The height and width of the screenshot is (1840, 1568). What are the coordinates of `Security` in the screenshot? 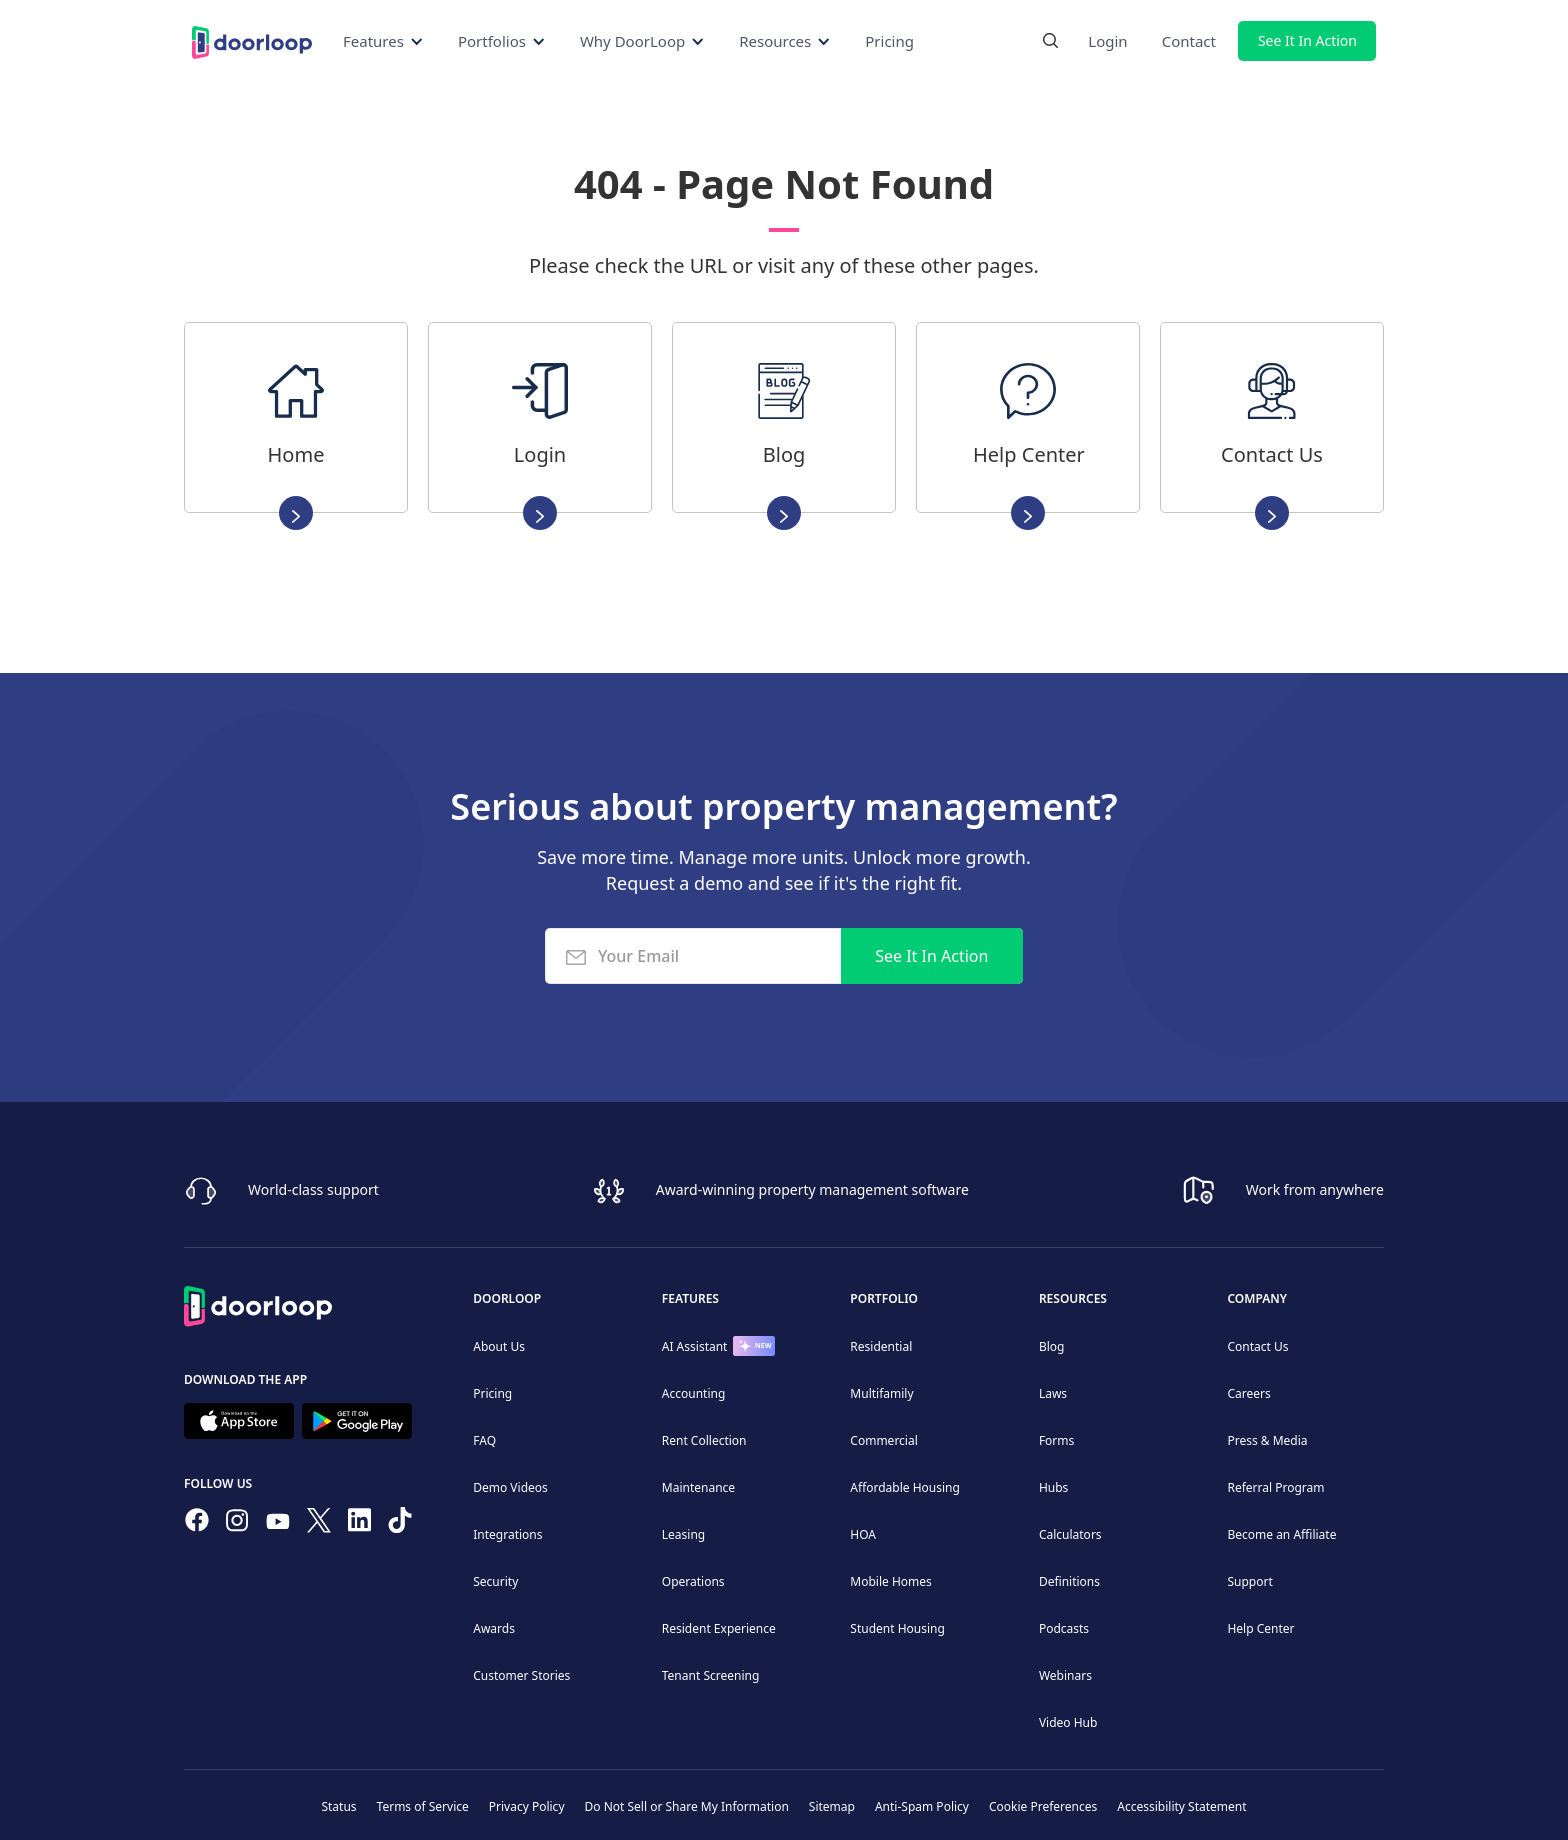 It's located at (495, 1581).